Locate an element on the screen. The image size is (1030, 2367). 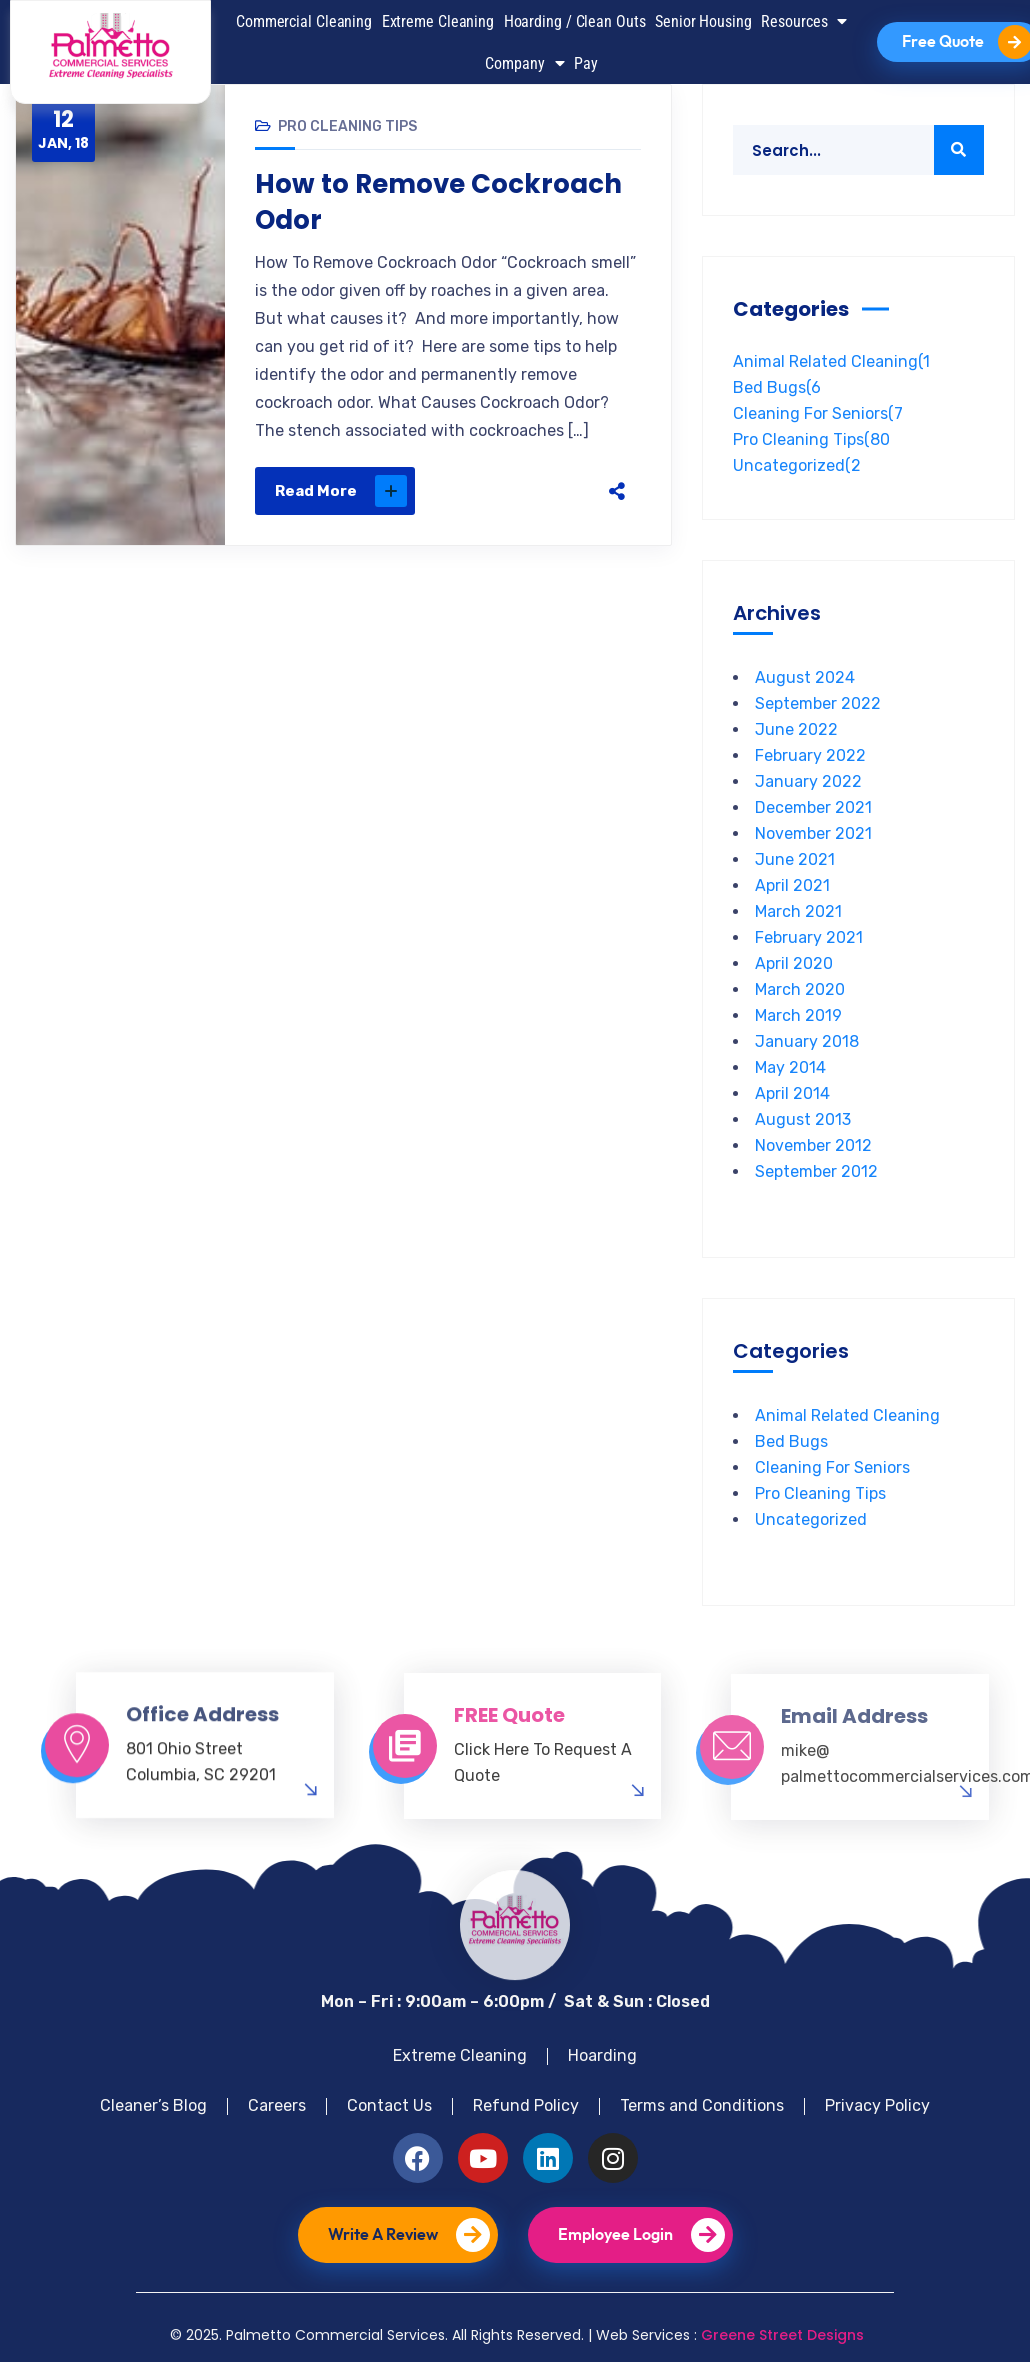
Resources is located at coordinates (804, 21).